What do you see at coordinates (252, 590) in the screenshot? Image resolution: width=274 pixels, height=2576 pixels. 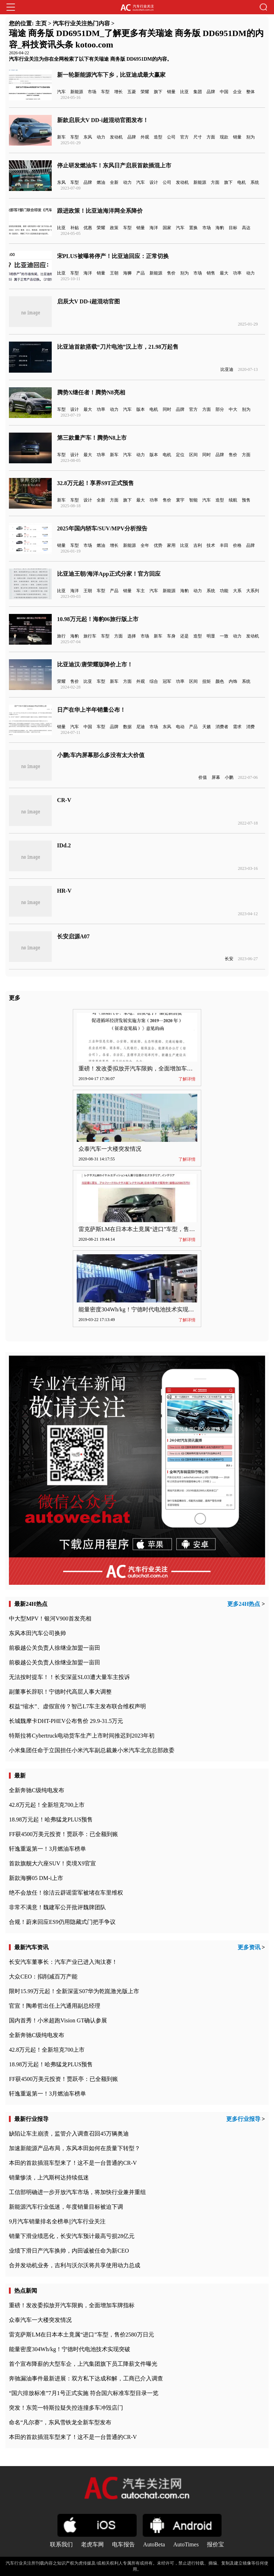 I see `大系列` at bounding box center [252, 590].